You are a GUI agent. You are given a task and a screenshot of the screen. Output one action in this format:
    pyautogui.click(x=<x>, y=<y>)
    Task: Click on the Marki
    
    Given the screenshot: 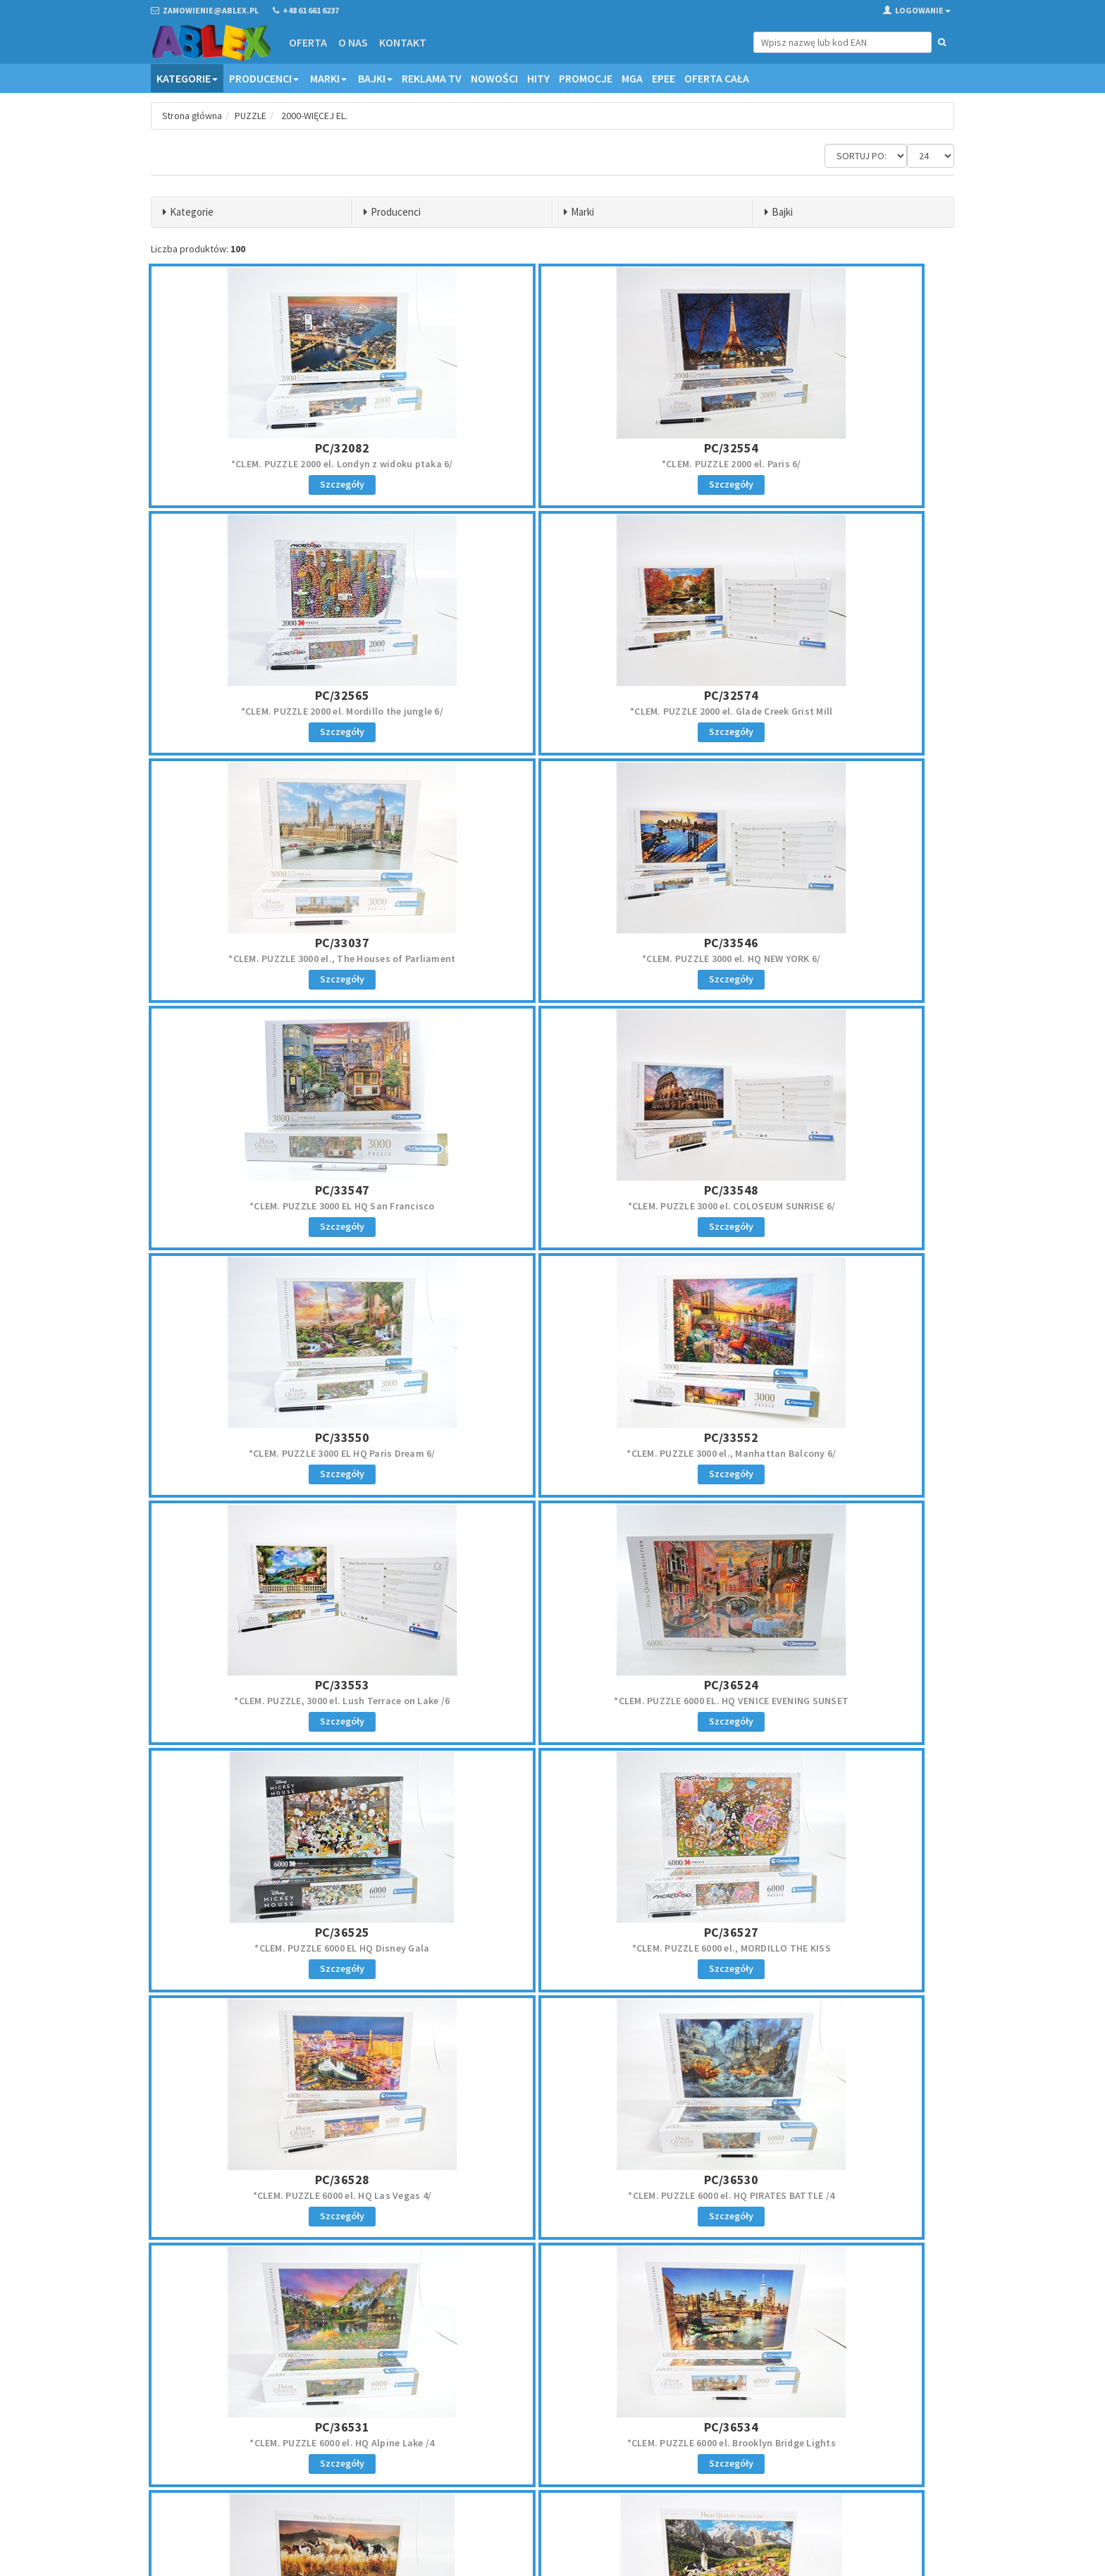 What is the action you would take?
    pyautogui.click(x=328, y=78)
    